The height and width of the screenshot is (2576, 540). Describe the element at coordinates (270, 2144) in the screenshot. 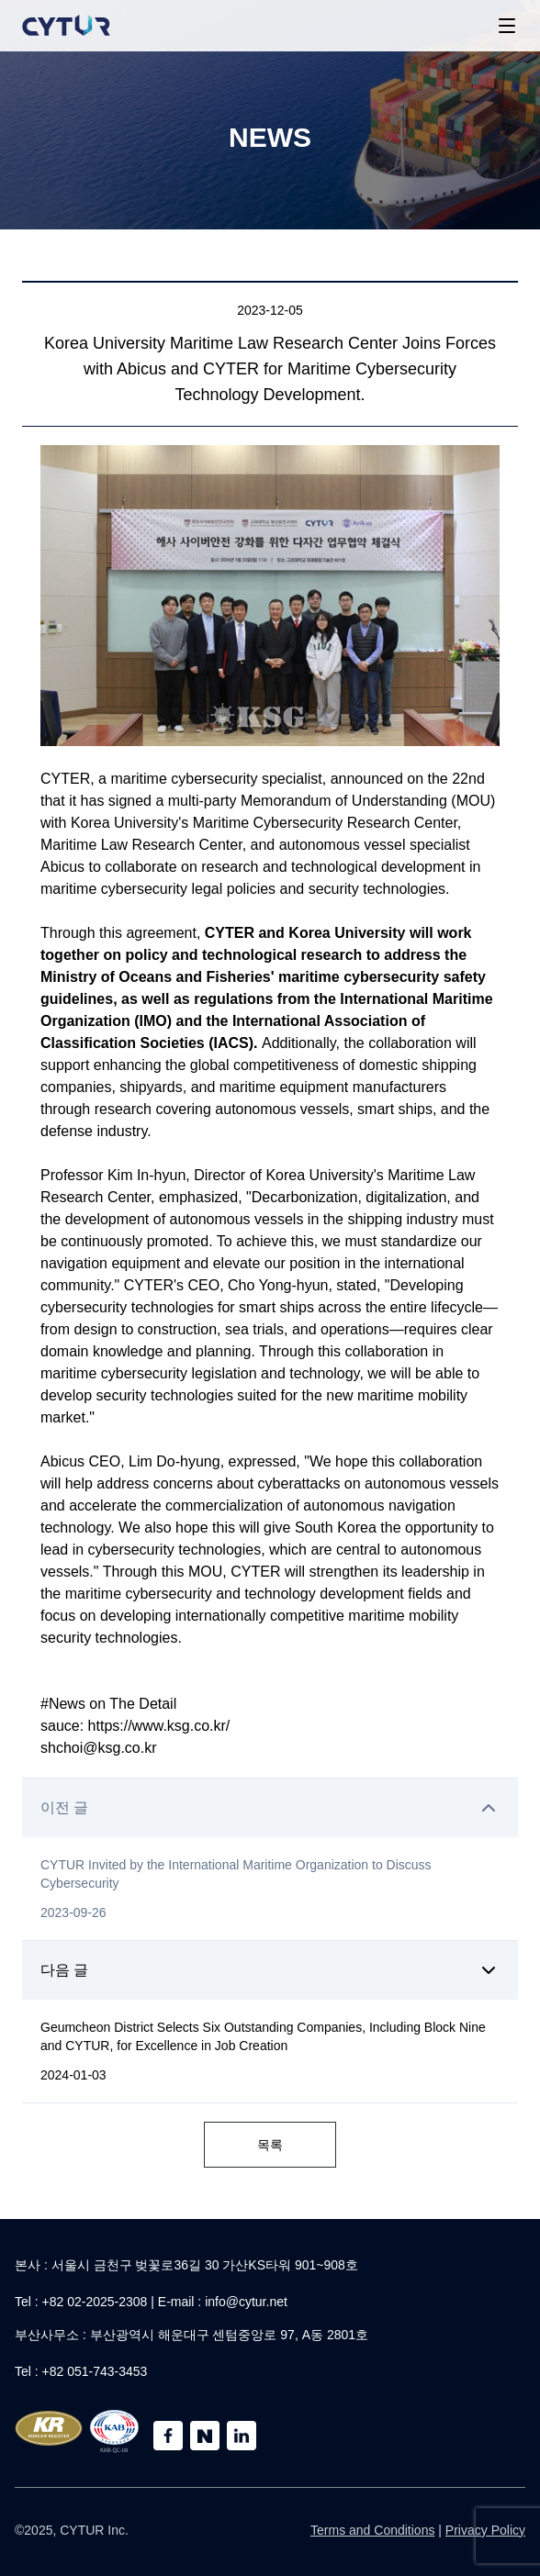

I see `목록` at that location.